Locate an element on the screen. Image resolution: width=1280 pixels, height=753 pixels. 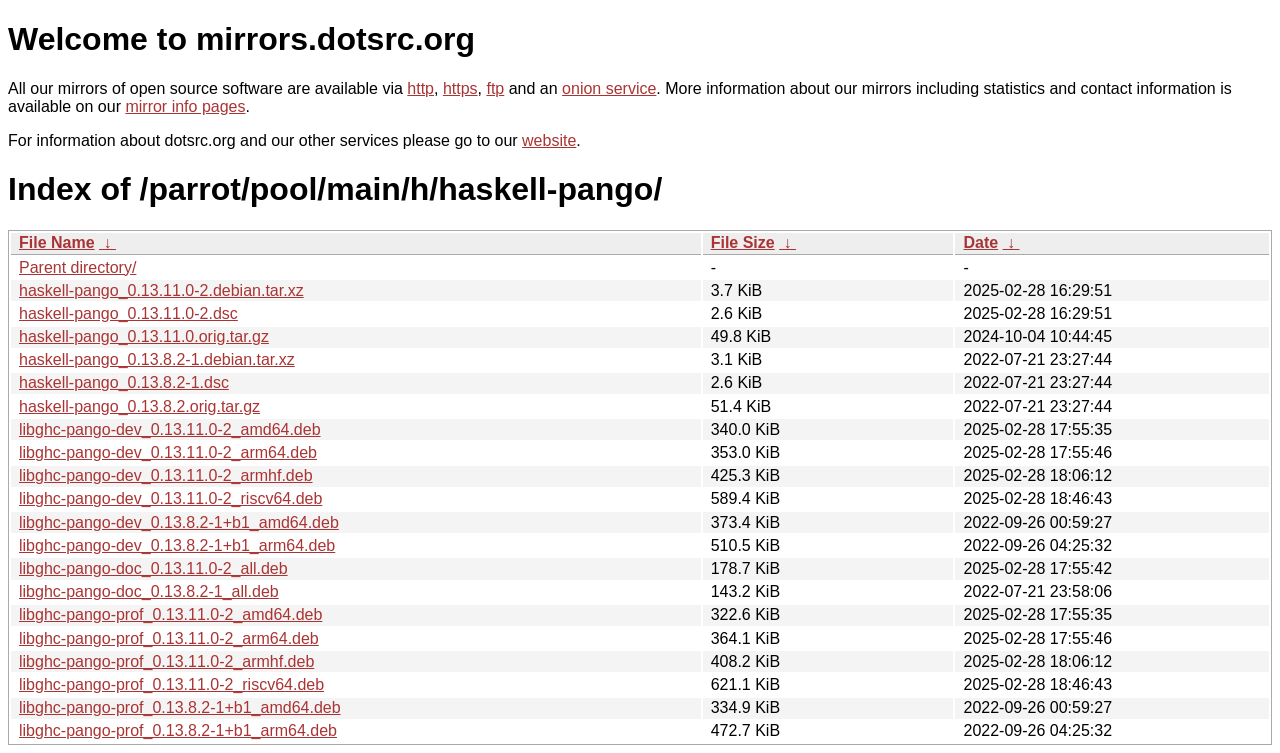
libghc-pango-prof_0.13.11.0-2_armhf.deb is located at coordinates (166, 661).